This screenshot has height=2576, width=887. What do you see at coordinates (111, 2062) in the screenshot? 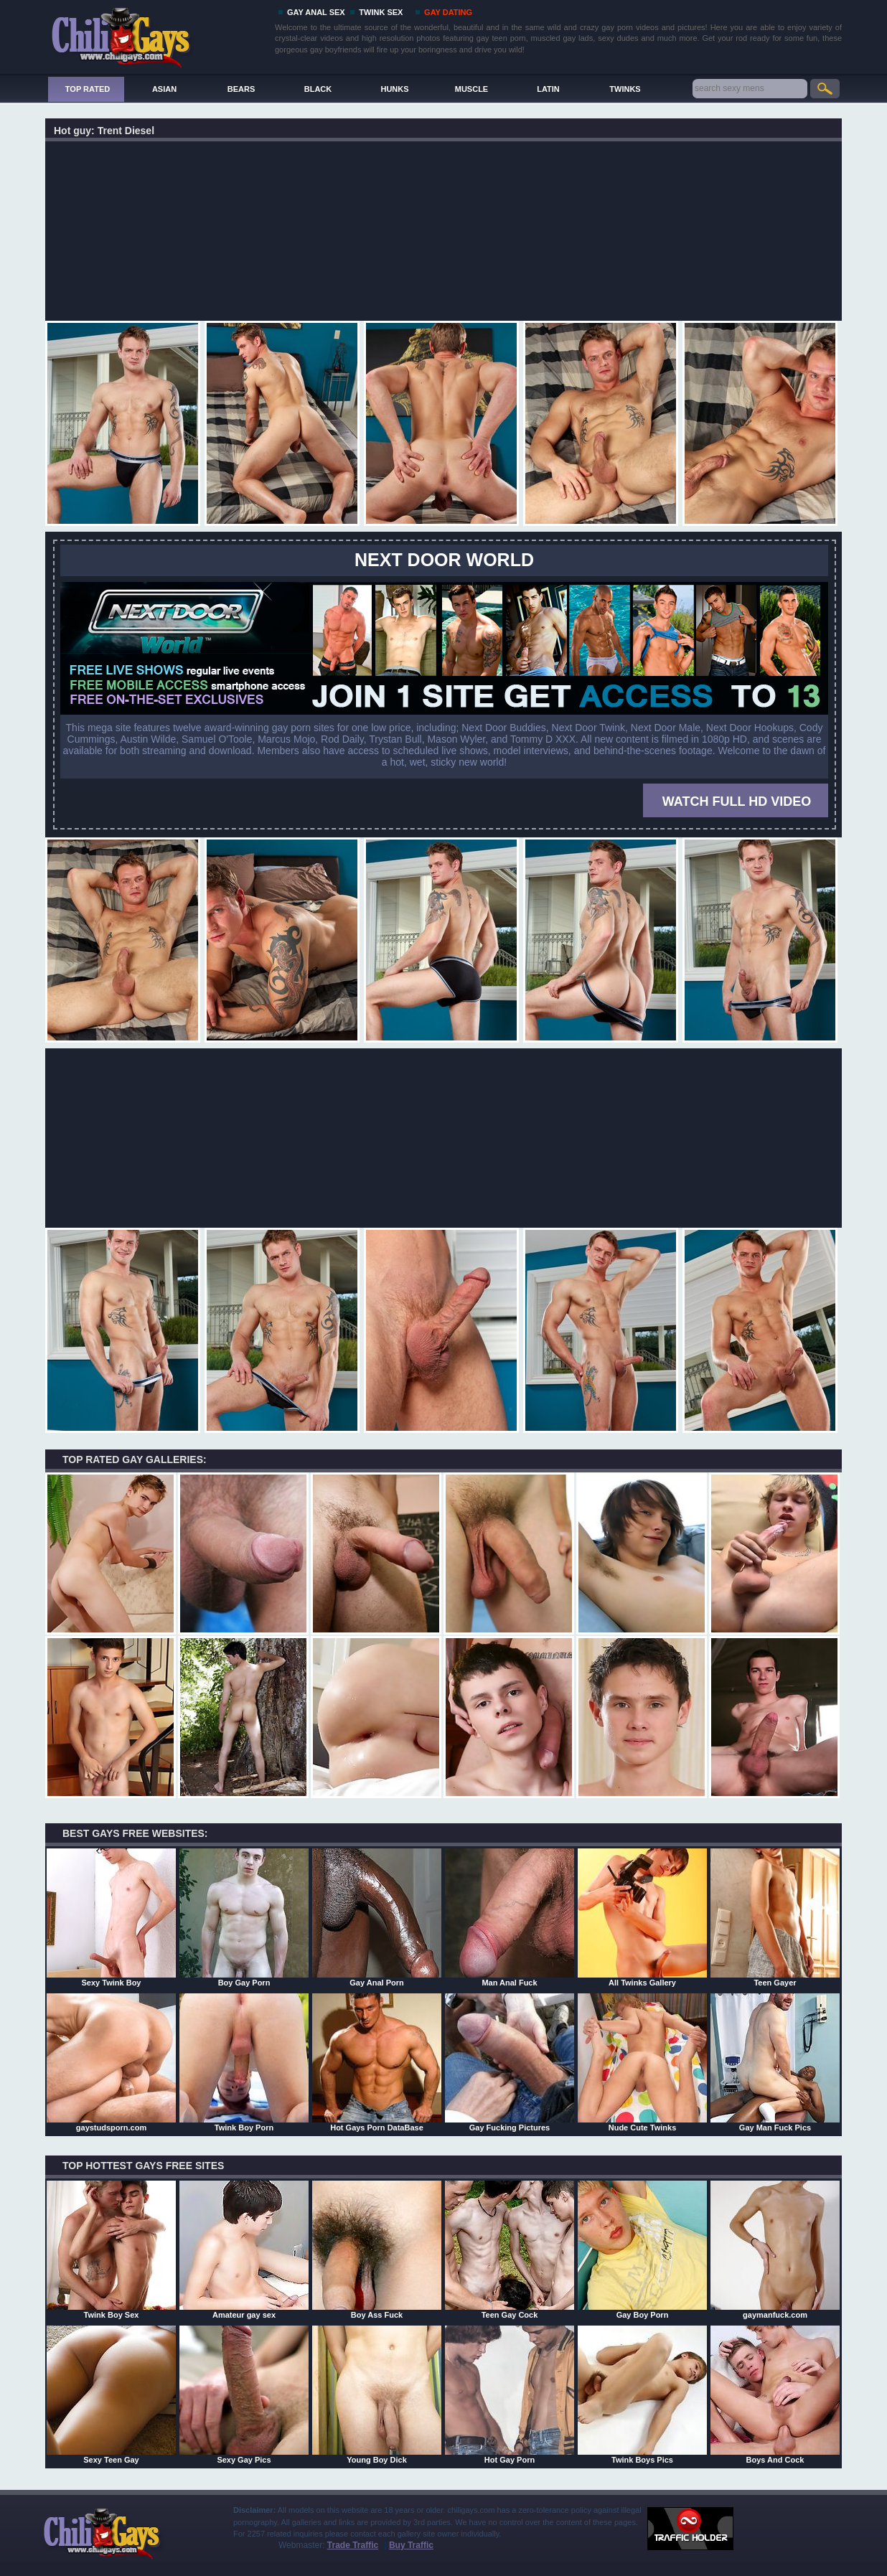
I see `gaystudsporn.com` at bounding box center [111, 2062].